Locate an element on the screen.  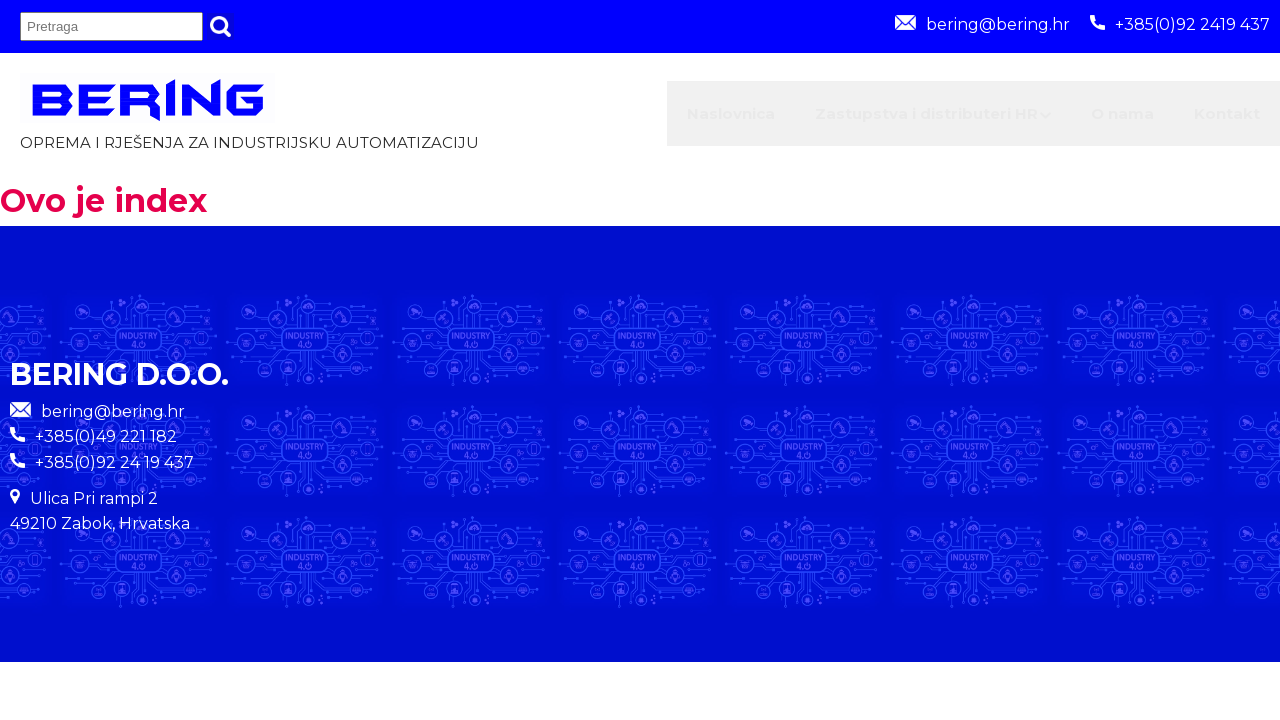
Kontakt is located at coordinates (1214, 118).